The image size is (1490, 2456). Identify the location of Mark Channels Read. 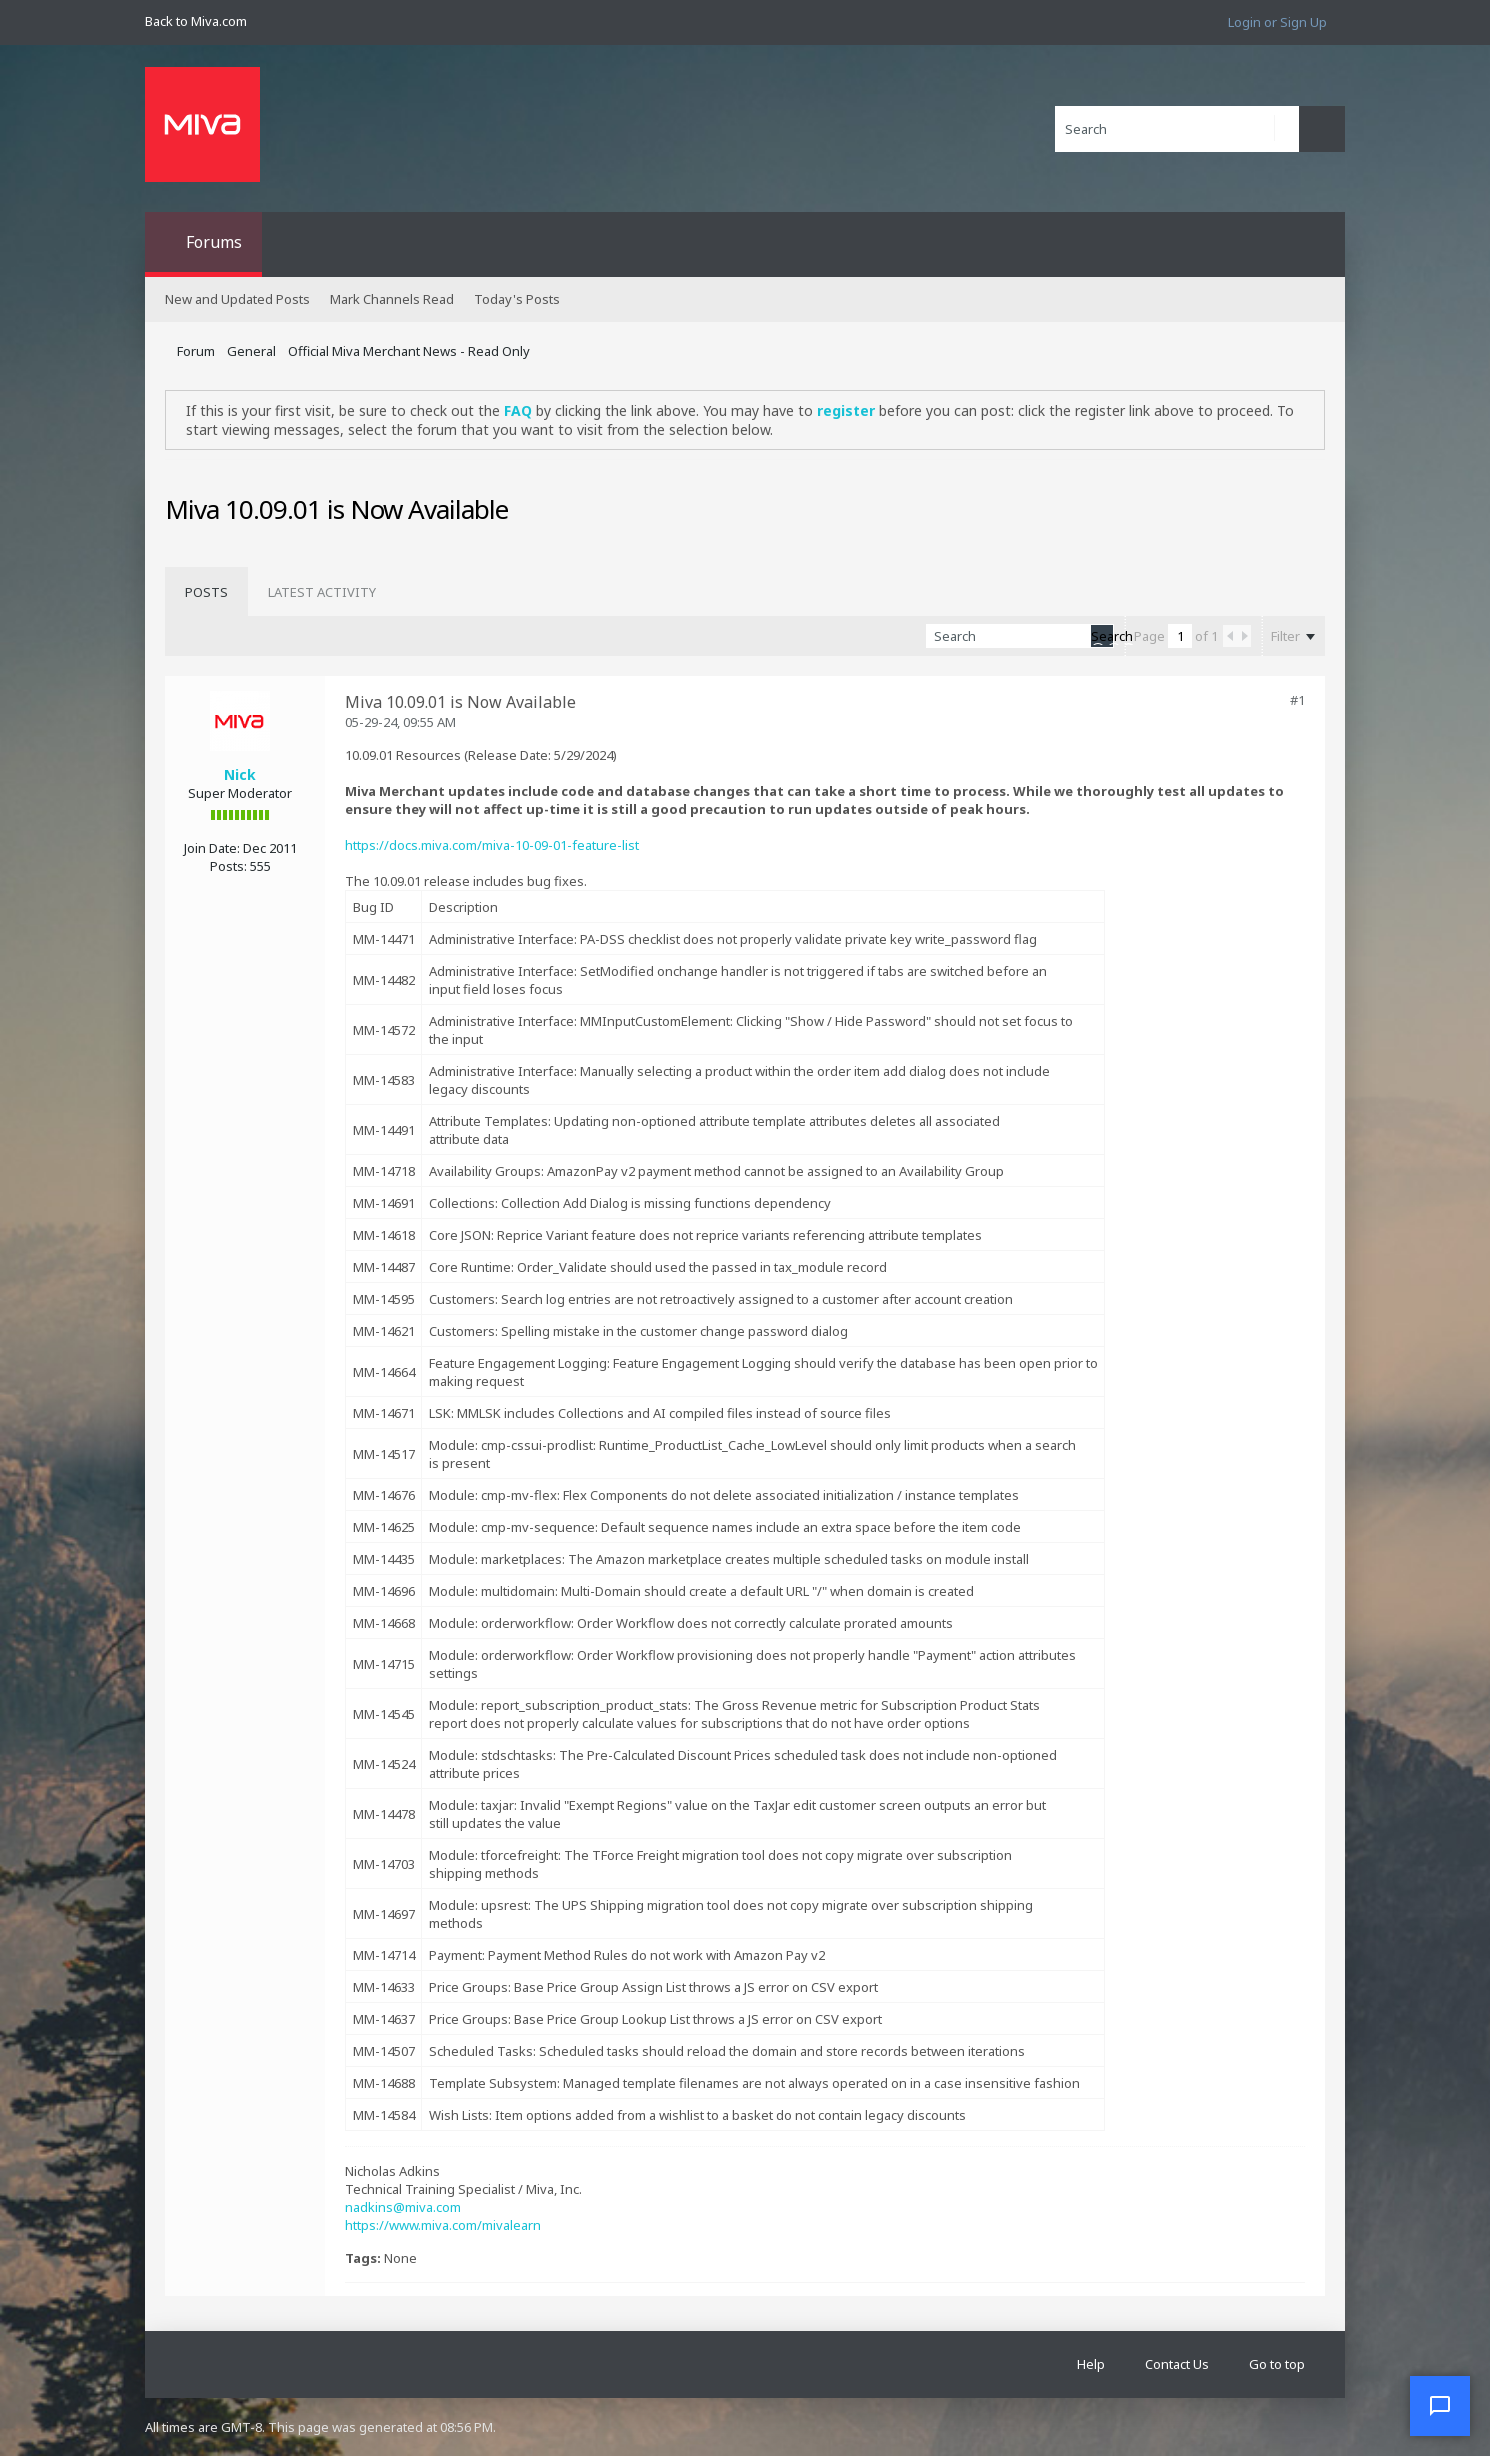
(392, 299).